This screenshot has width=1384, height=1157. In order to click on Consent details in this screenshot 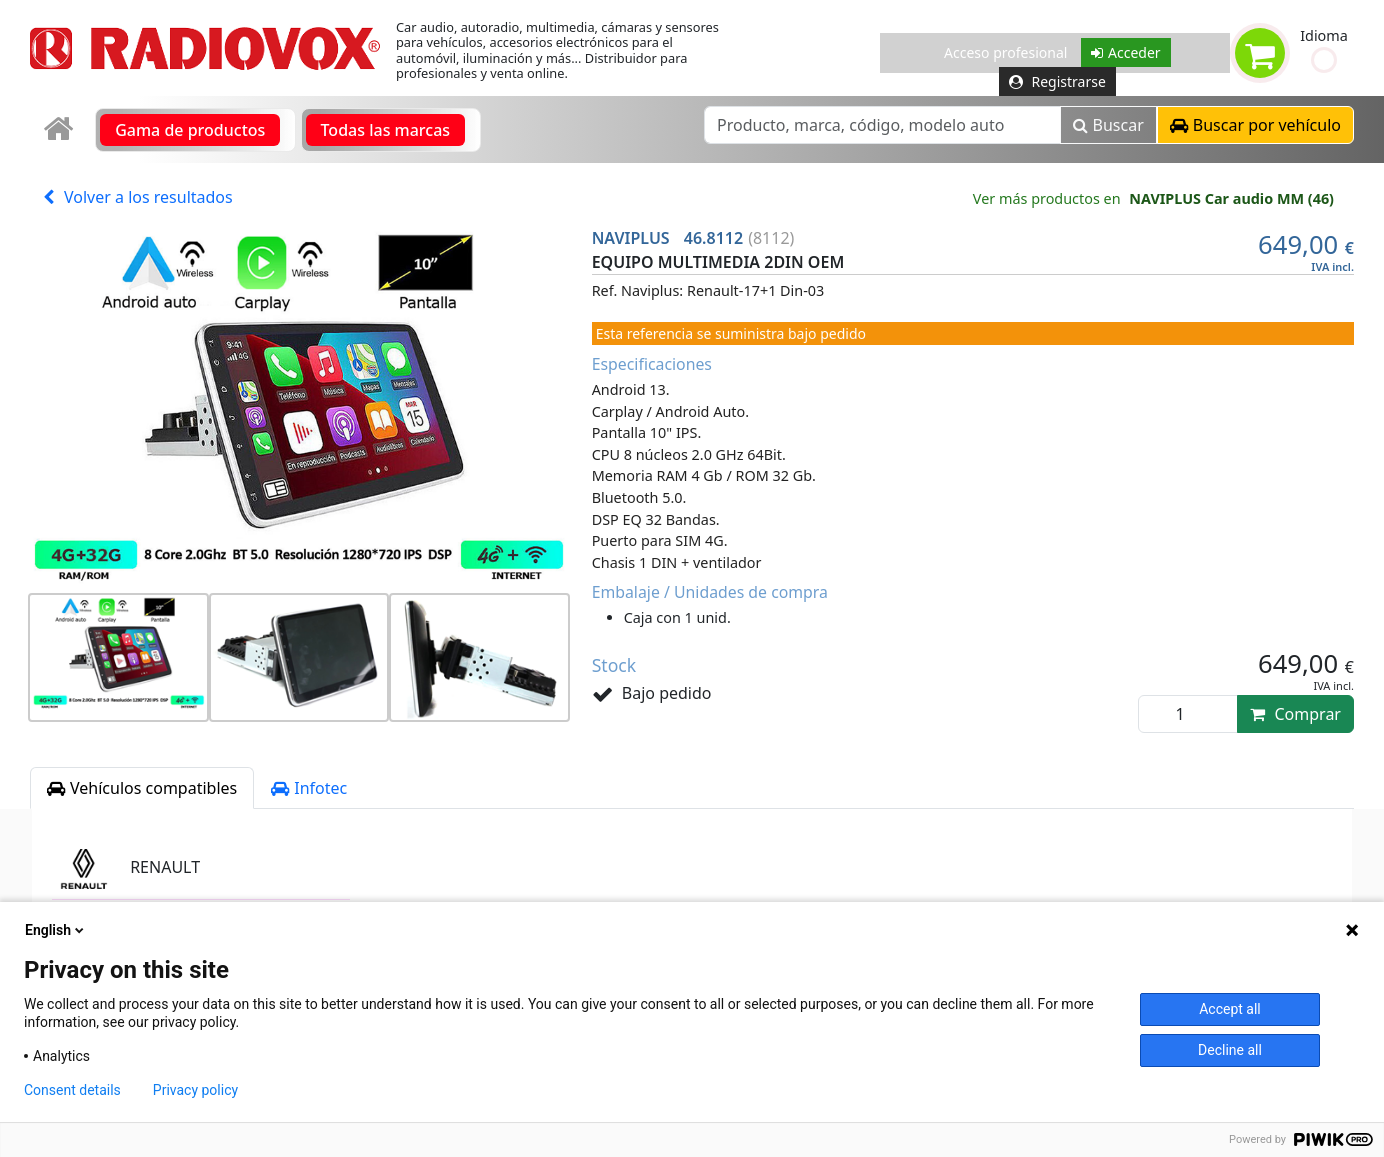, I will do `click(72, 1090)`.